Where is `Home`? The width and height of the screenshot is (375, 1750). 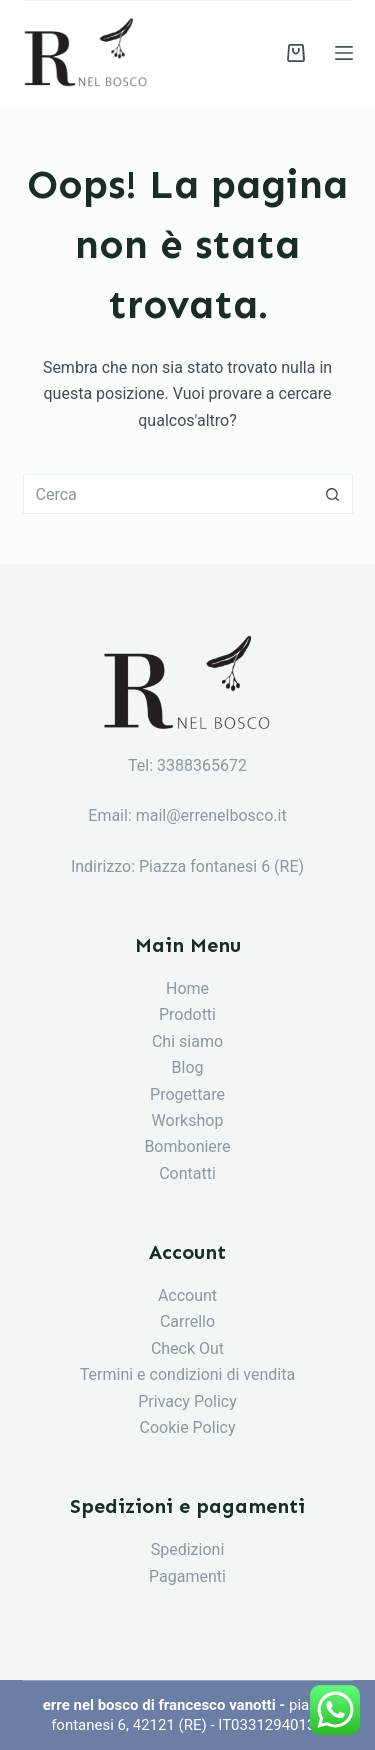 Home is located at coordinates (187, 988).